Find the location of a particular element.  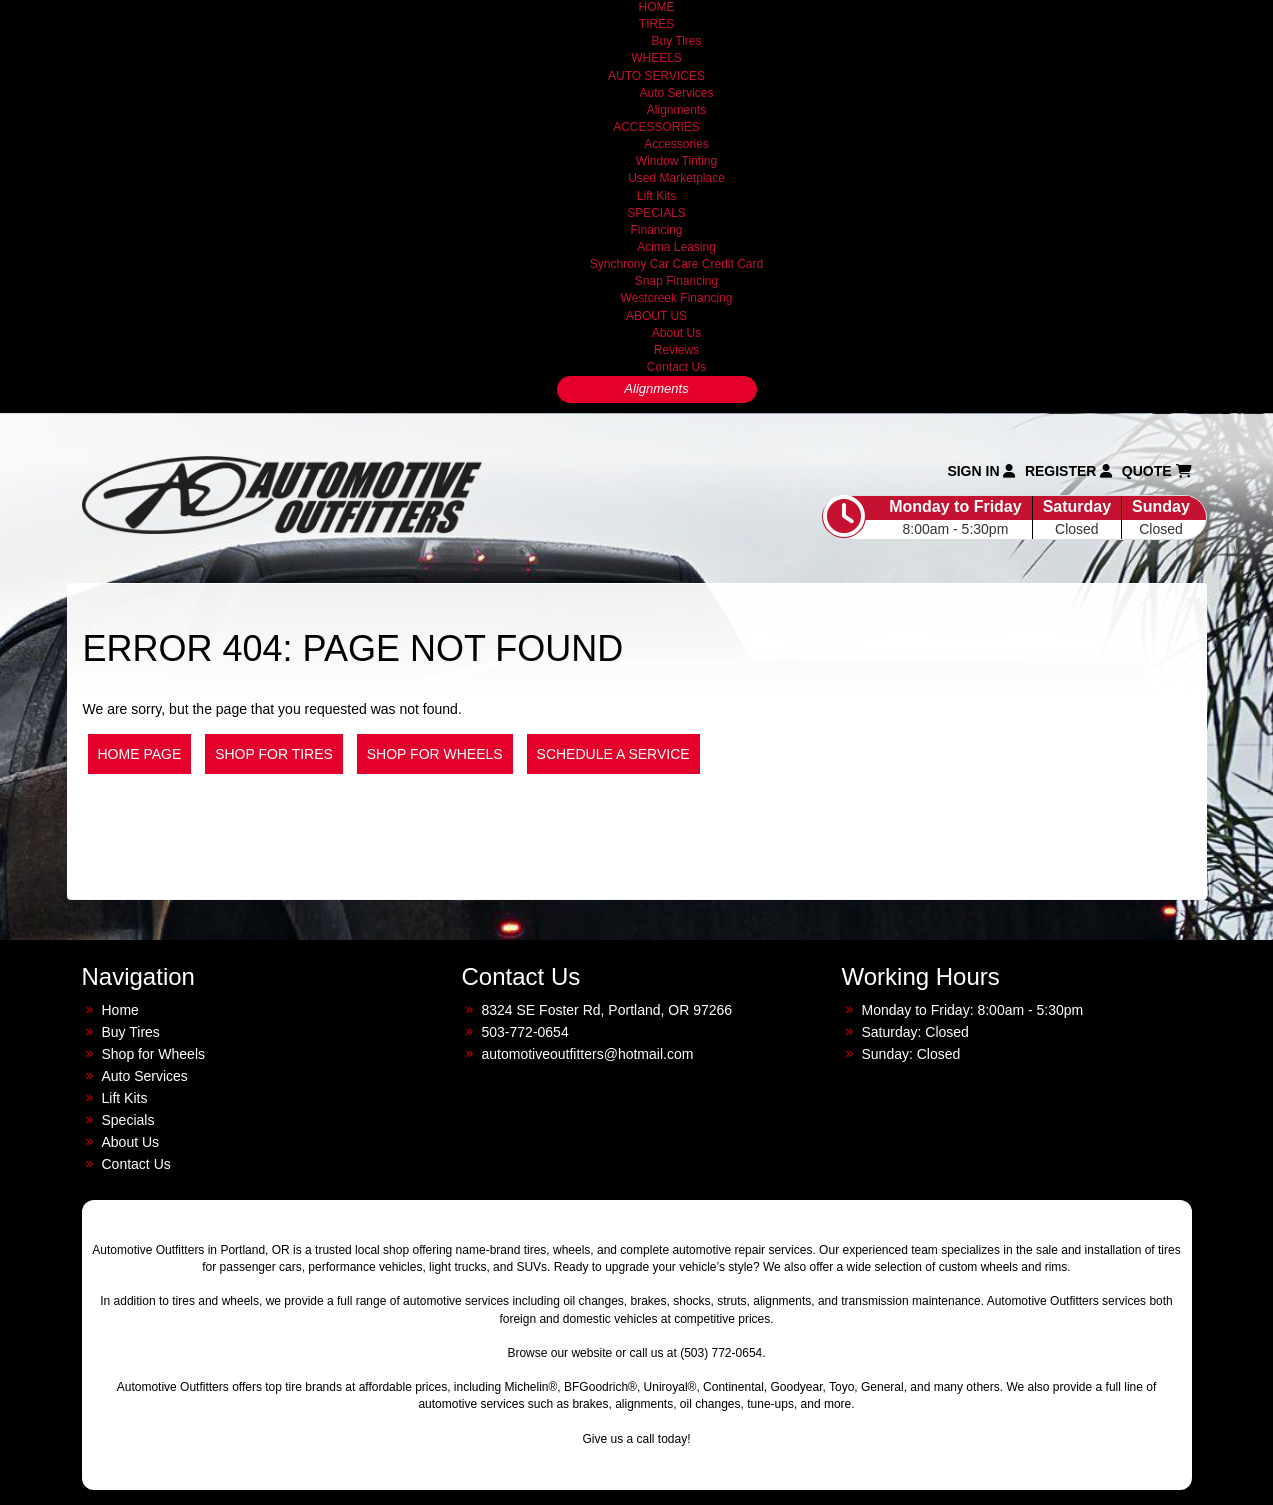

Reviews is located at coordinates (676, 350).